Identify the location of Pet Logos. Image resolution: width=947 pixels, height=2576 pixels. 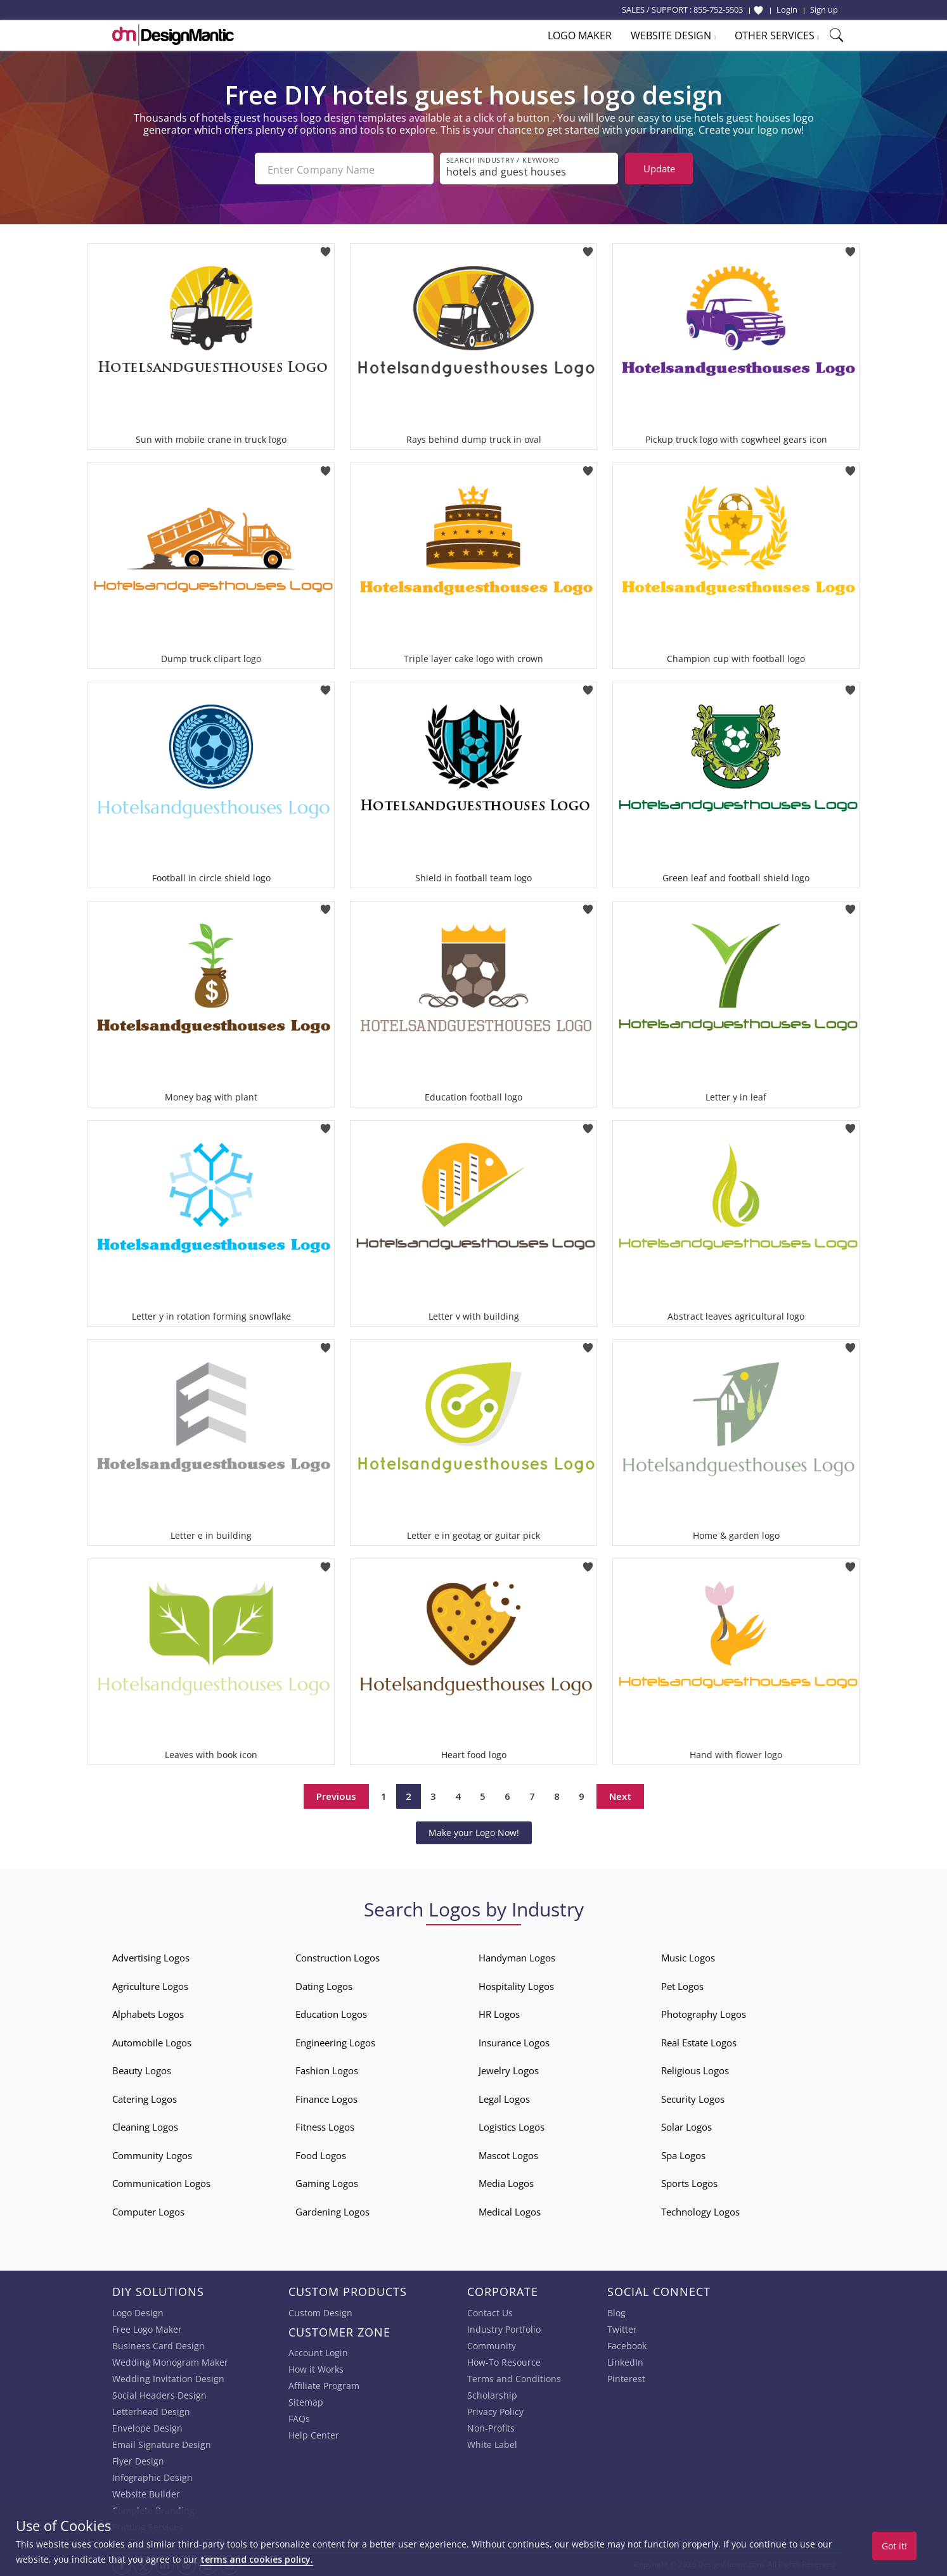
(682, 1983).